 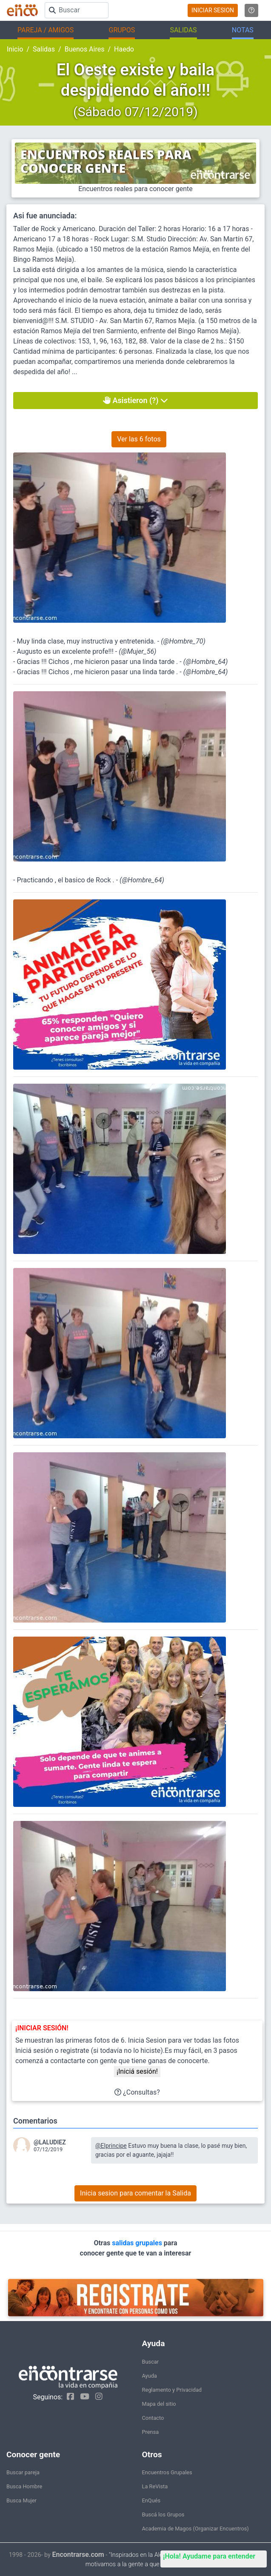 I want to click on NOTAS [button], so click(x=243, y=30).